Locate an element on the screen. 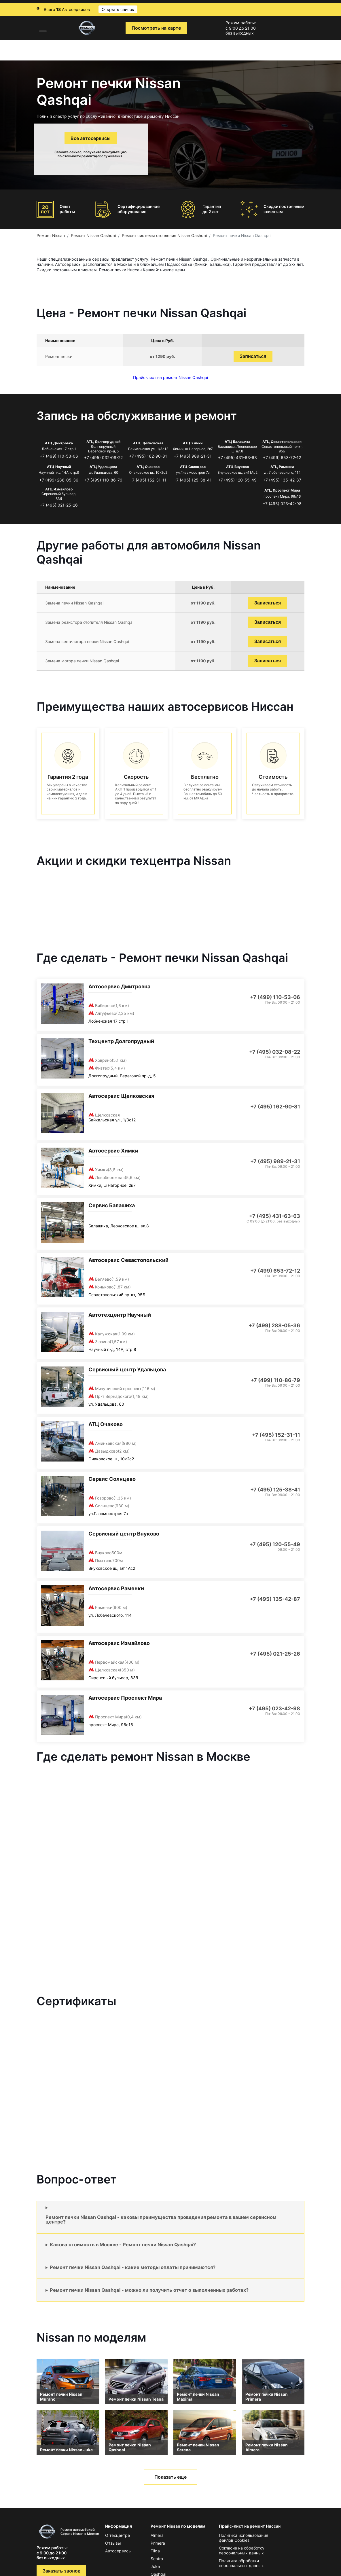 The image size is (341, 2576). Посмотреть на карте is located at coordinates (156, 28).